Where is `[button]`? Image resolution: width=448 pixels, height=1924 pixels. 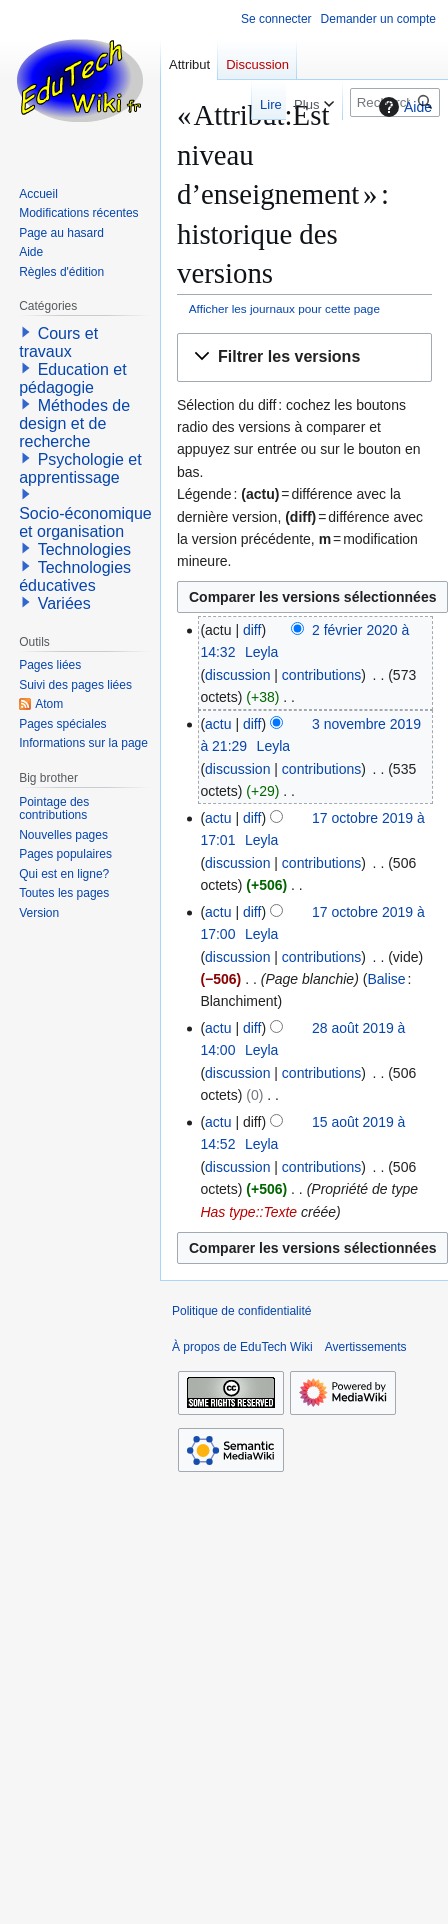 [button] is located at coordinates (304, 357).